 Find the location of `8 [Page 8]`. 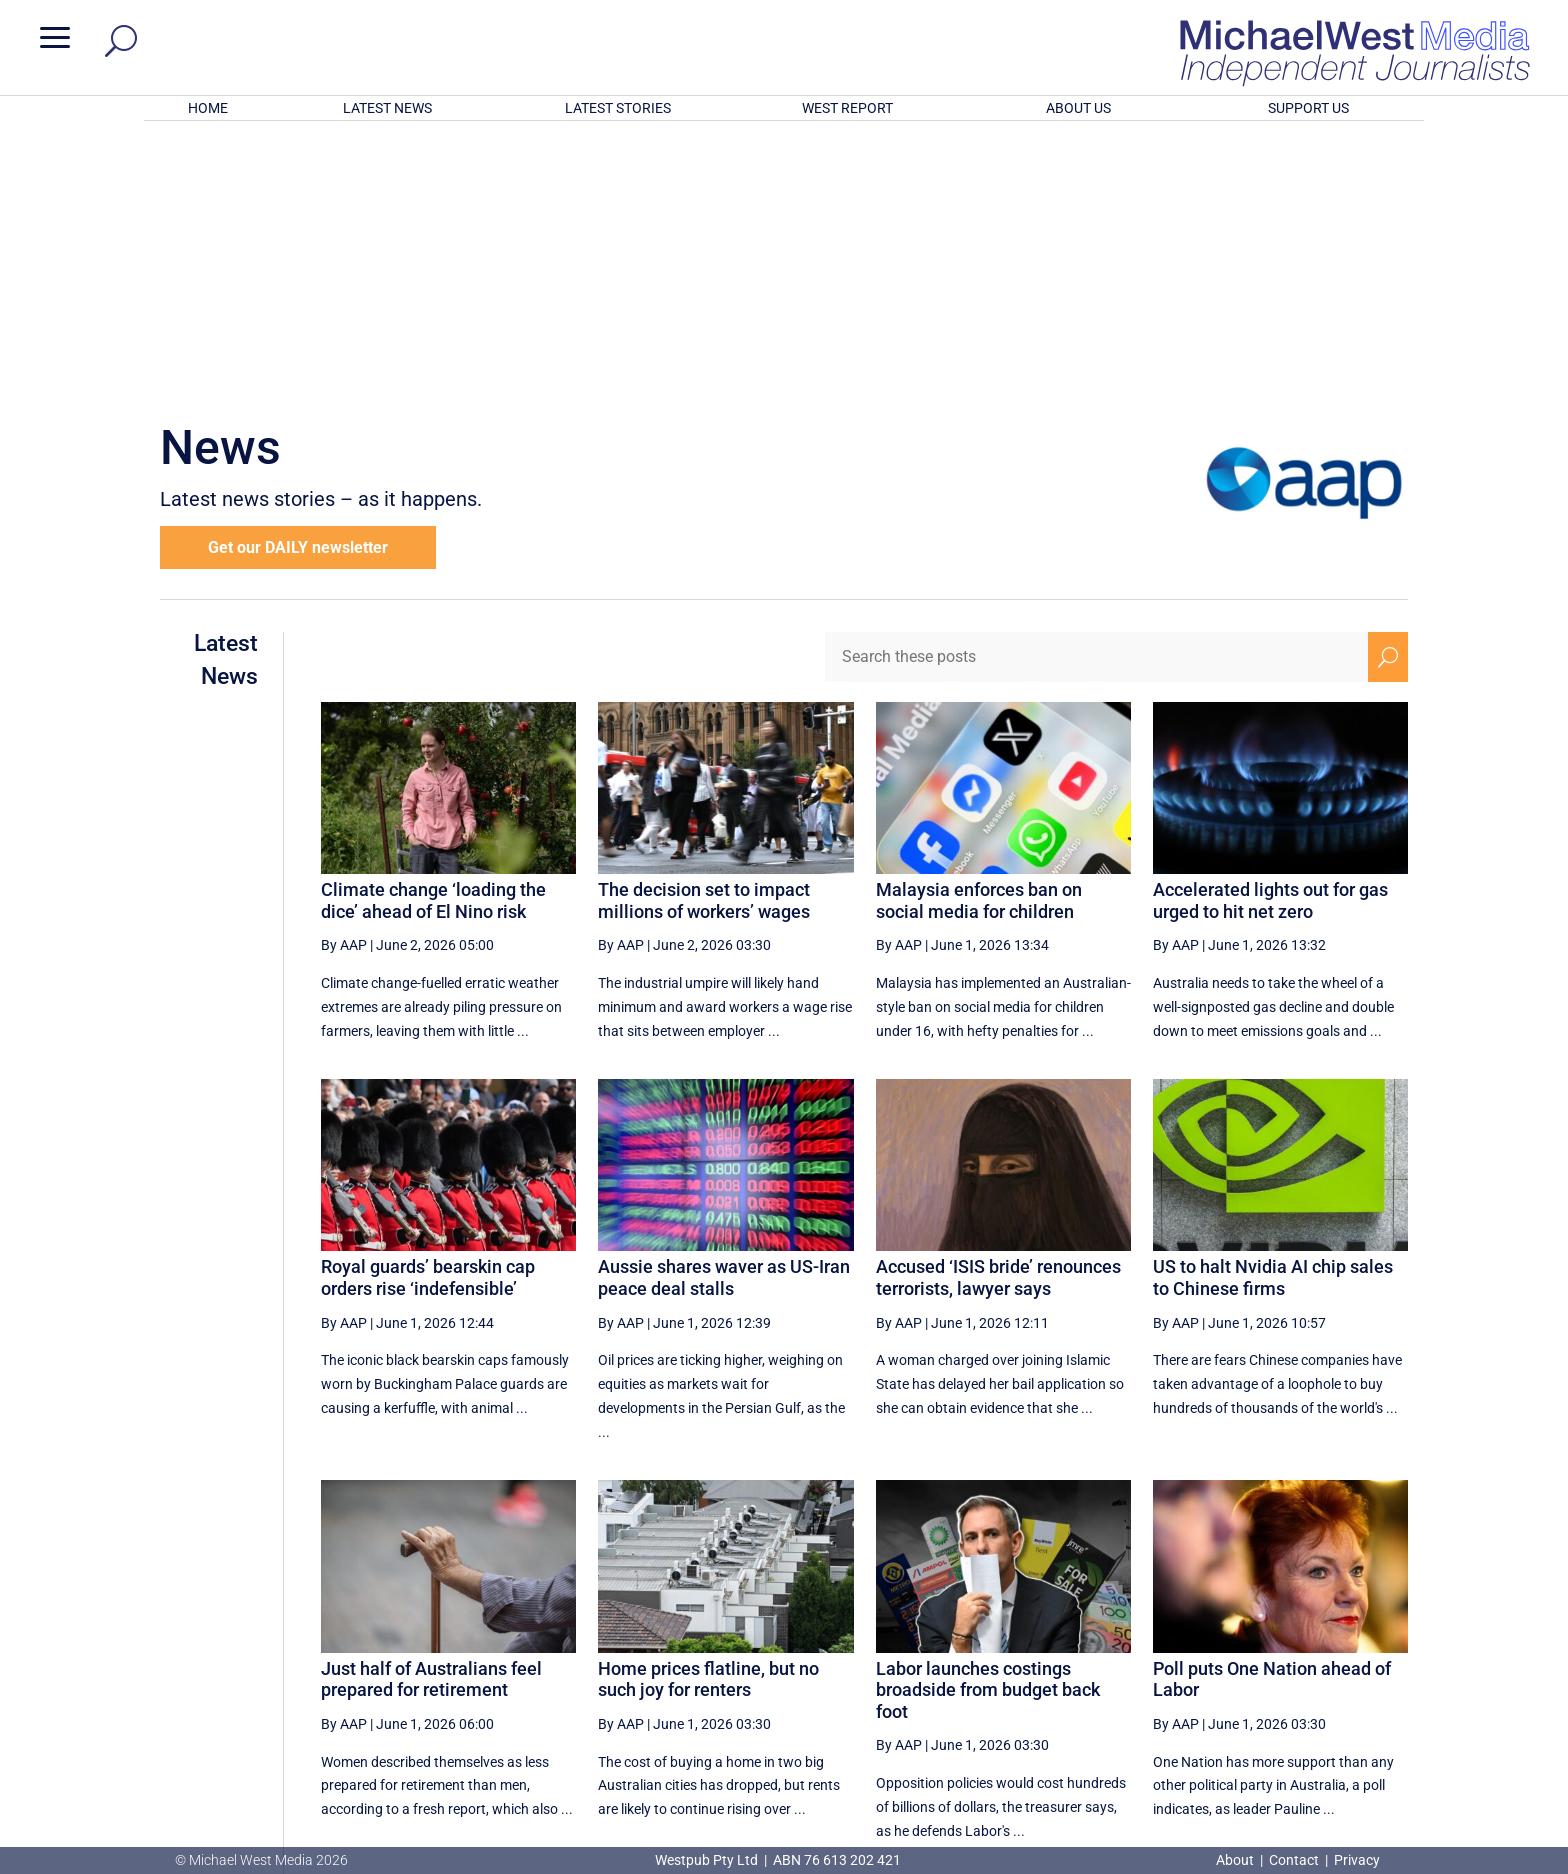

8 [Page 8] is located at coordinates (1206, 1657).